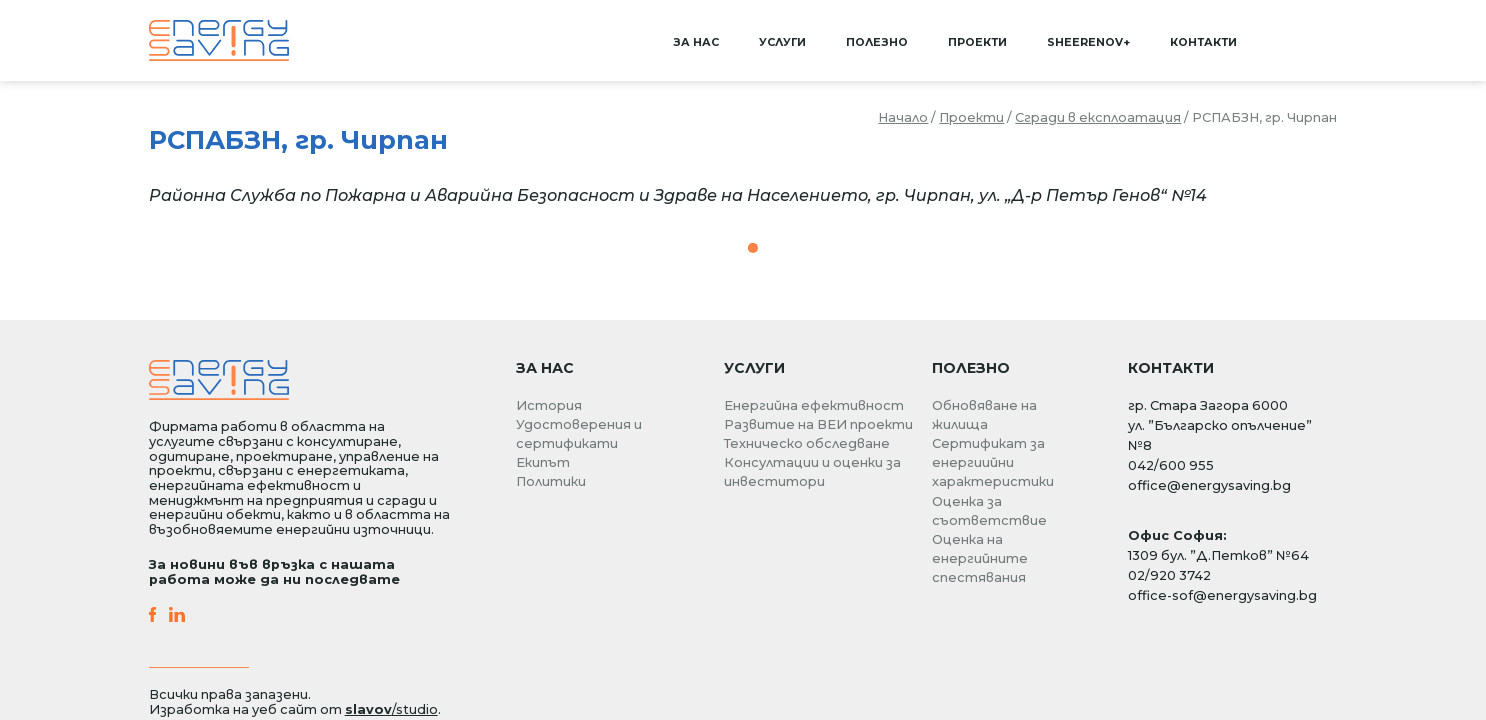 Image resolution: width=1486 pixels, height=720 pixels. I want to click on Сертификат за енергиийни характеристики, so click(993, 462).